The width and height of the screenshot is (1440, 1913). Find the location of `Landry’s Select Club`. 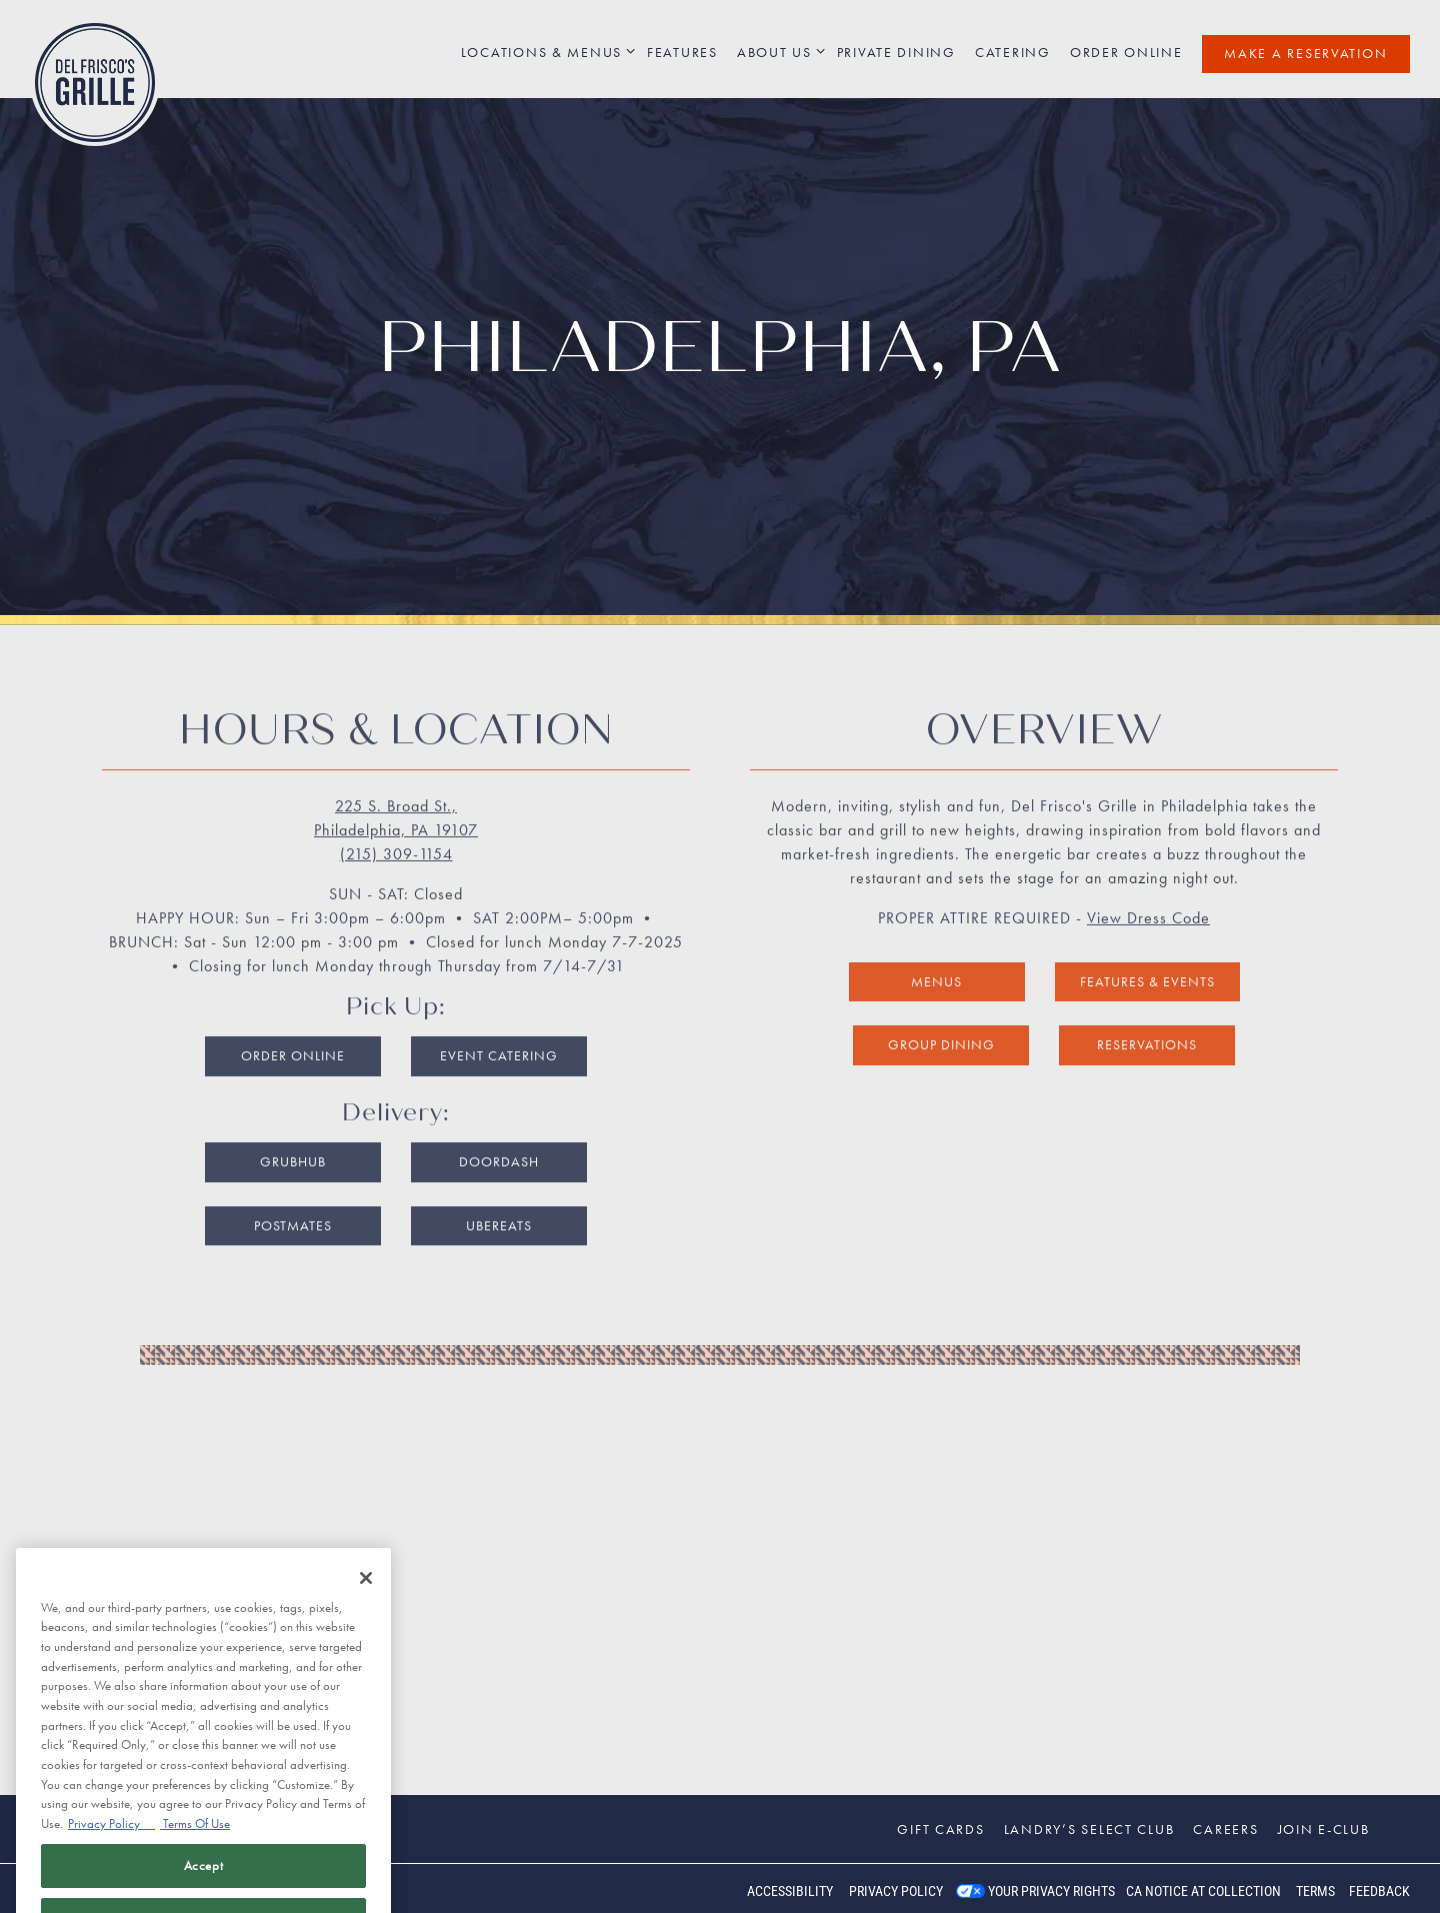

Landry’s Select Club is located at coordinates (1089, 1829).